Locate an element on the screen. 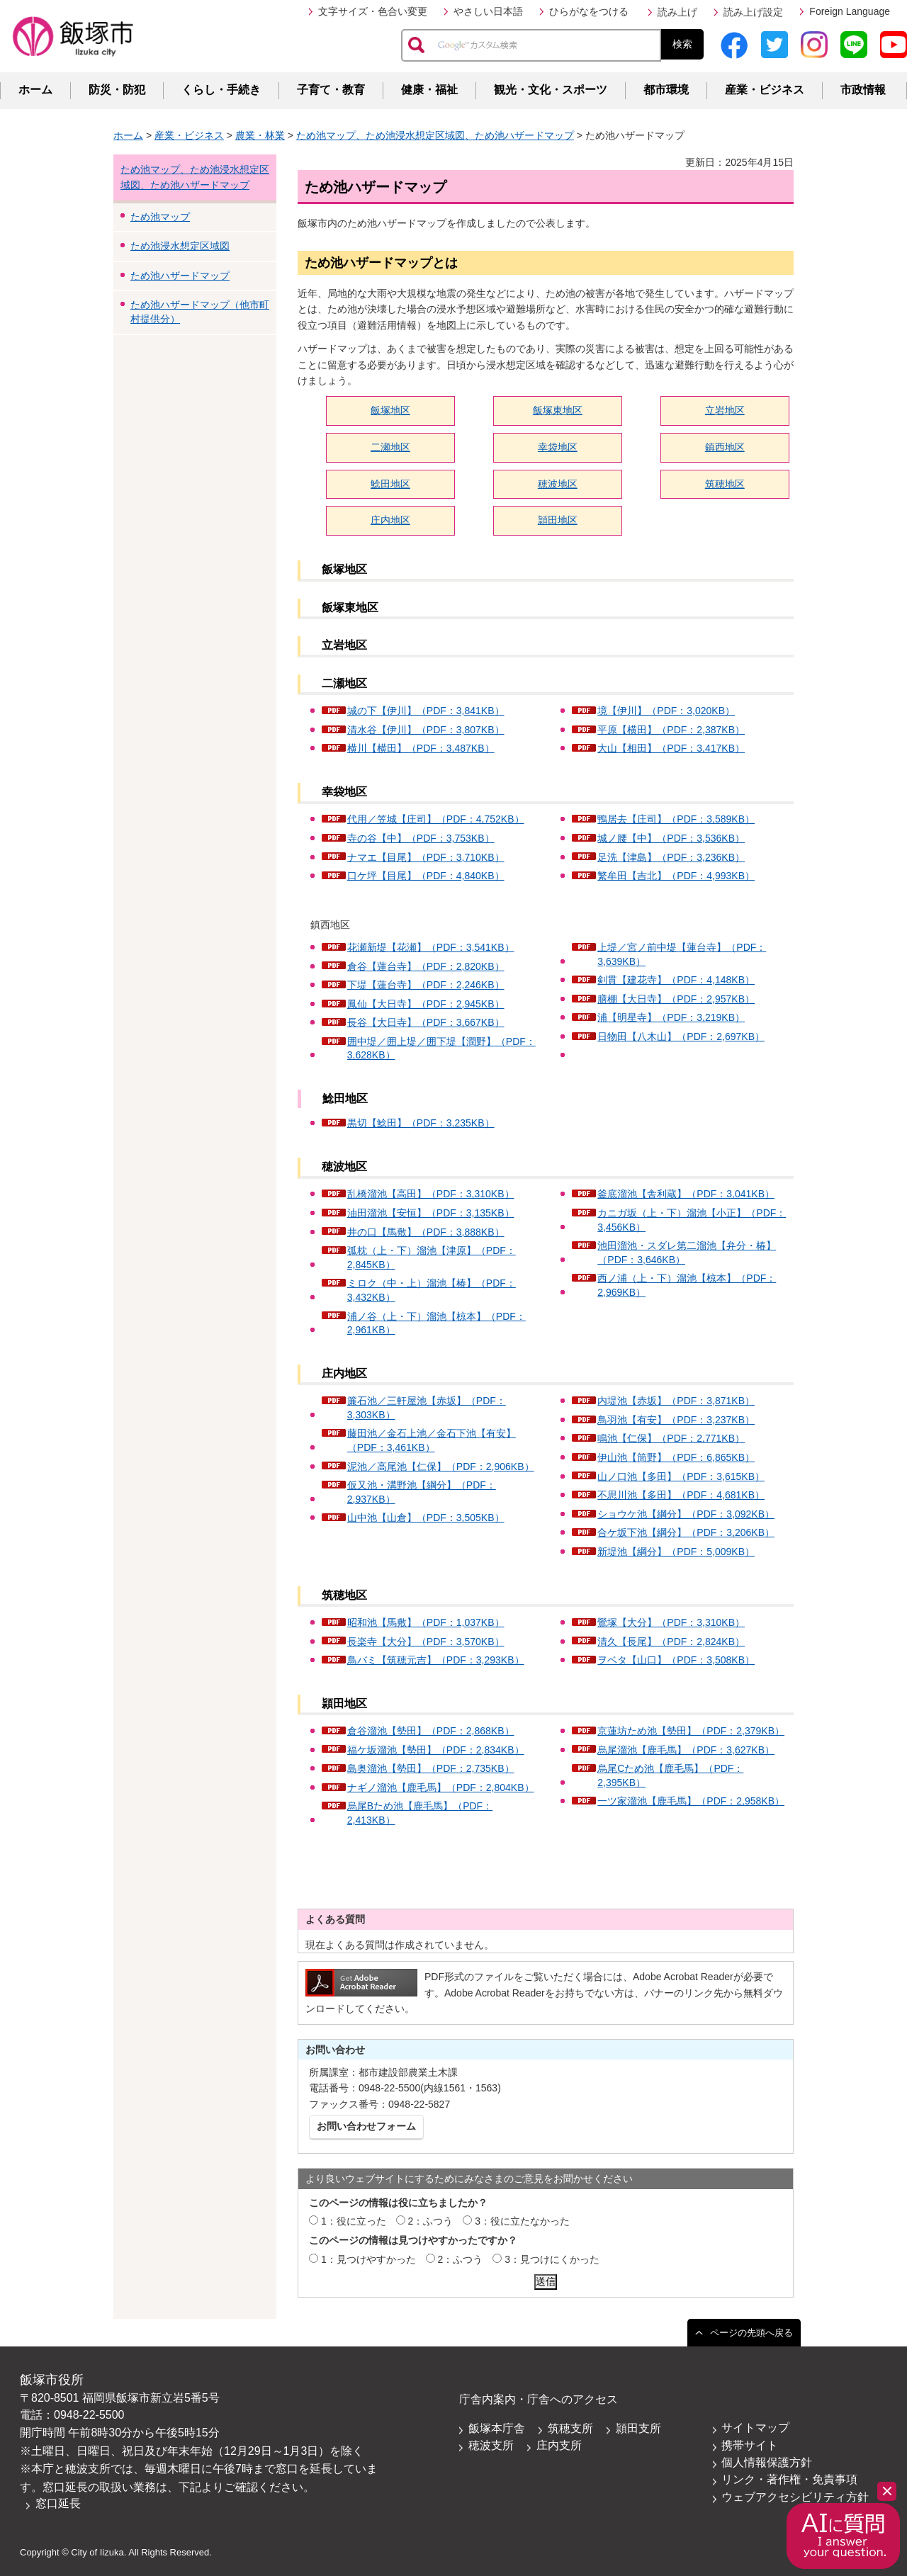 Image resolution: width=907 pixels, height=2576 pixels. 穂波地区 is located at coordinates (558, 484).